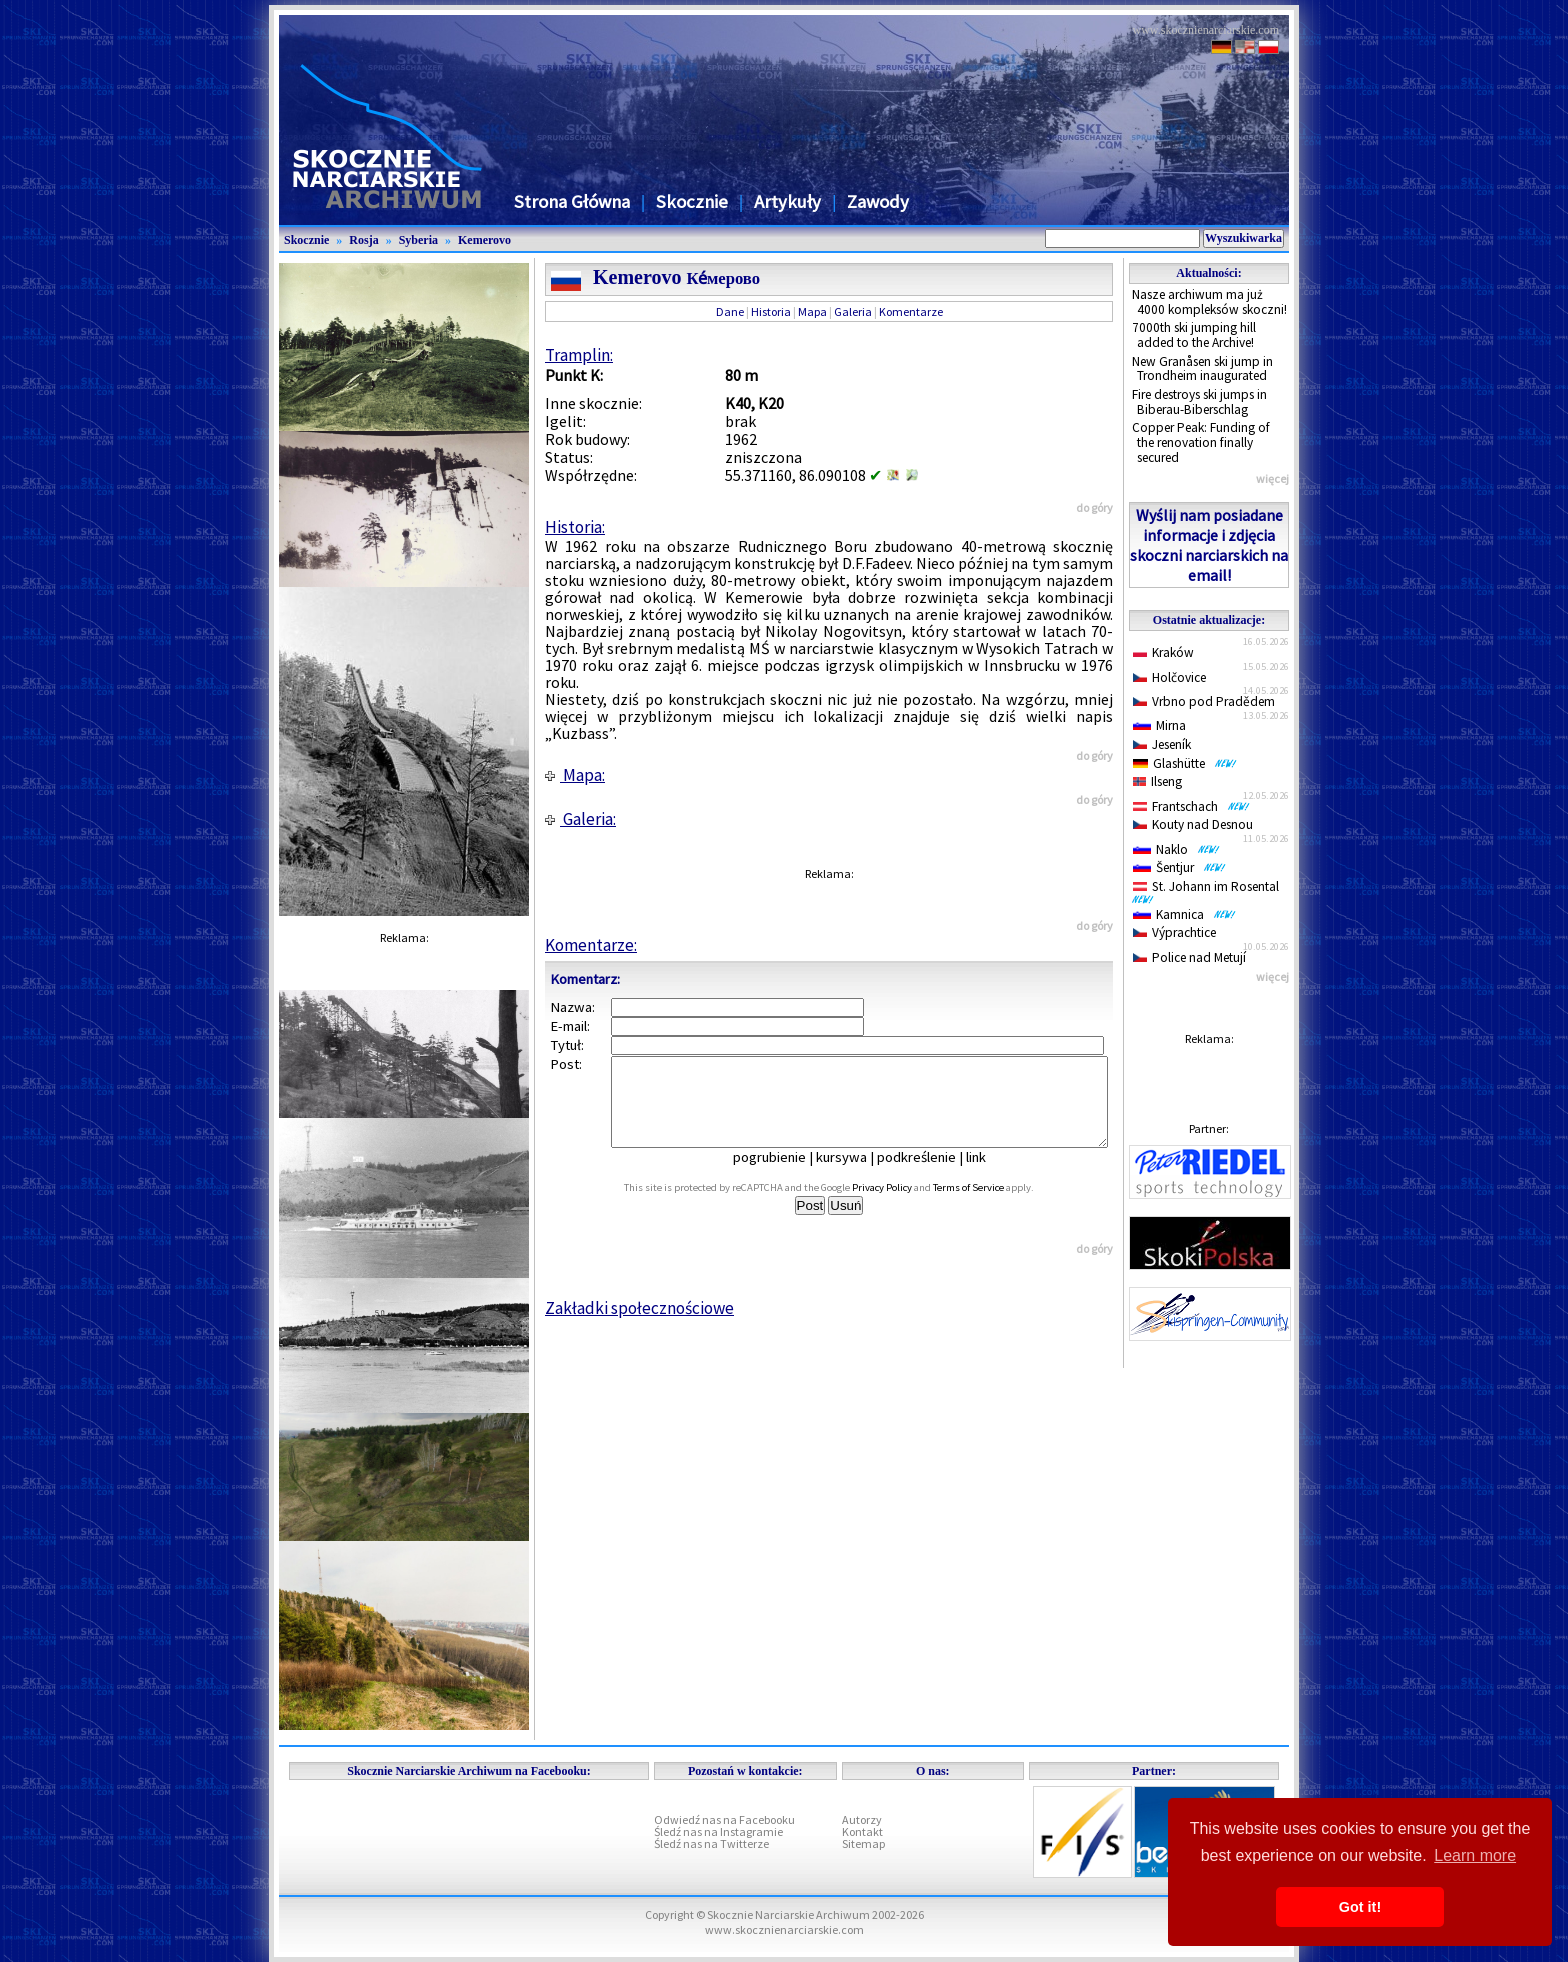 Image resolution: width=1568 pixels, height=1962 pixels. What do you see at coordinates (990, 1205) in the screenshot?
I see `Terms of Service` at bounding box center [990, 1205].